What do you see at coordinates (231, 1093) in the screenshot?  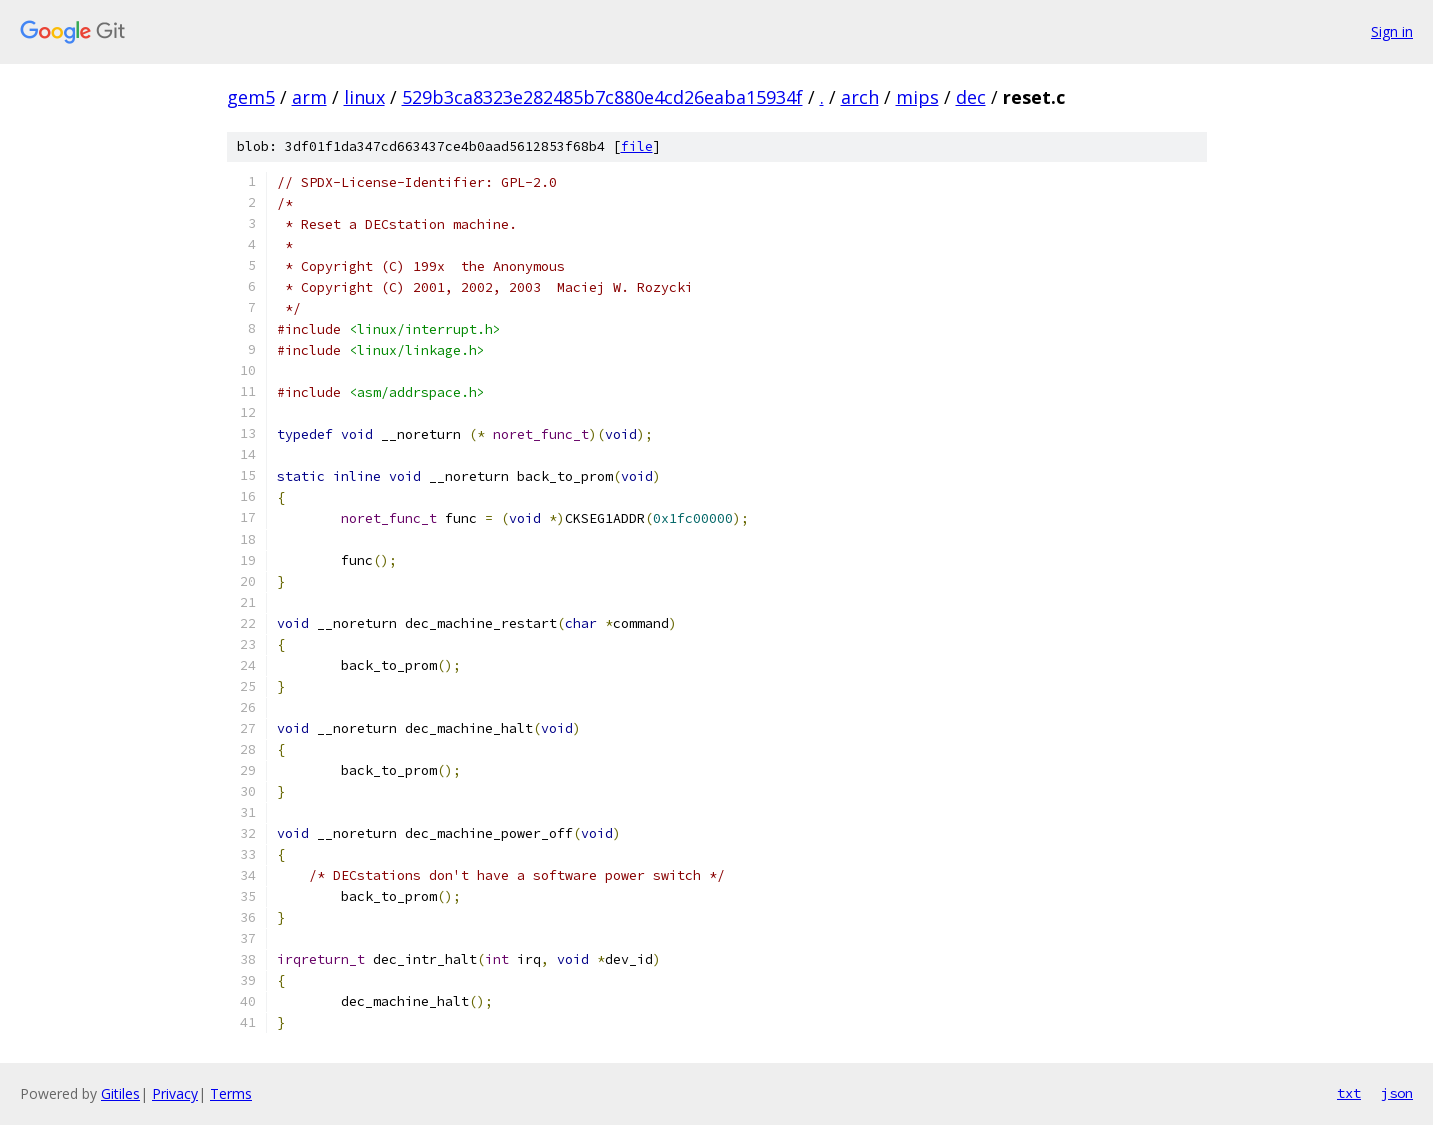 I see `Terms` at bounding box center [231, 1093].